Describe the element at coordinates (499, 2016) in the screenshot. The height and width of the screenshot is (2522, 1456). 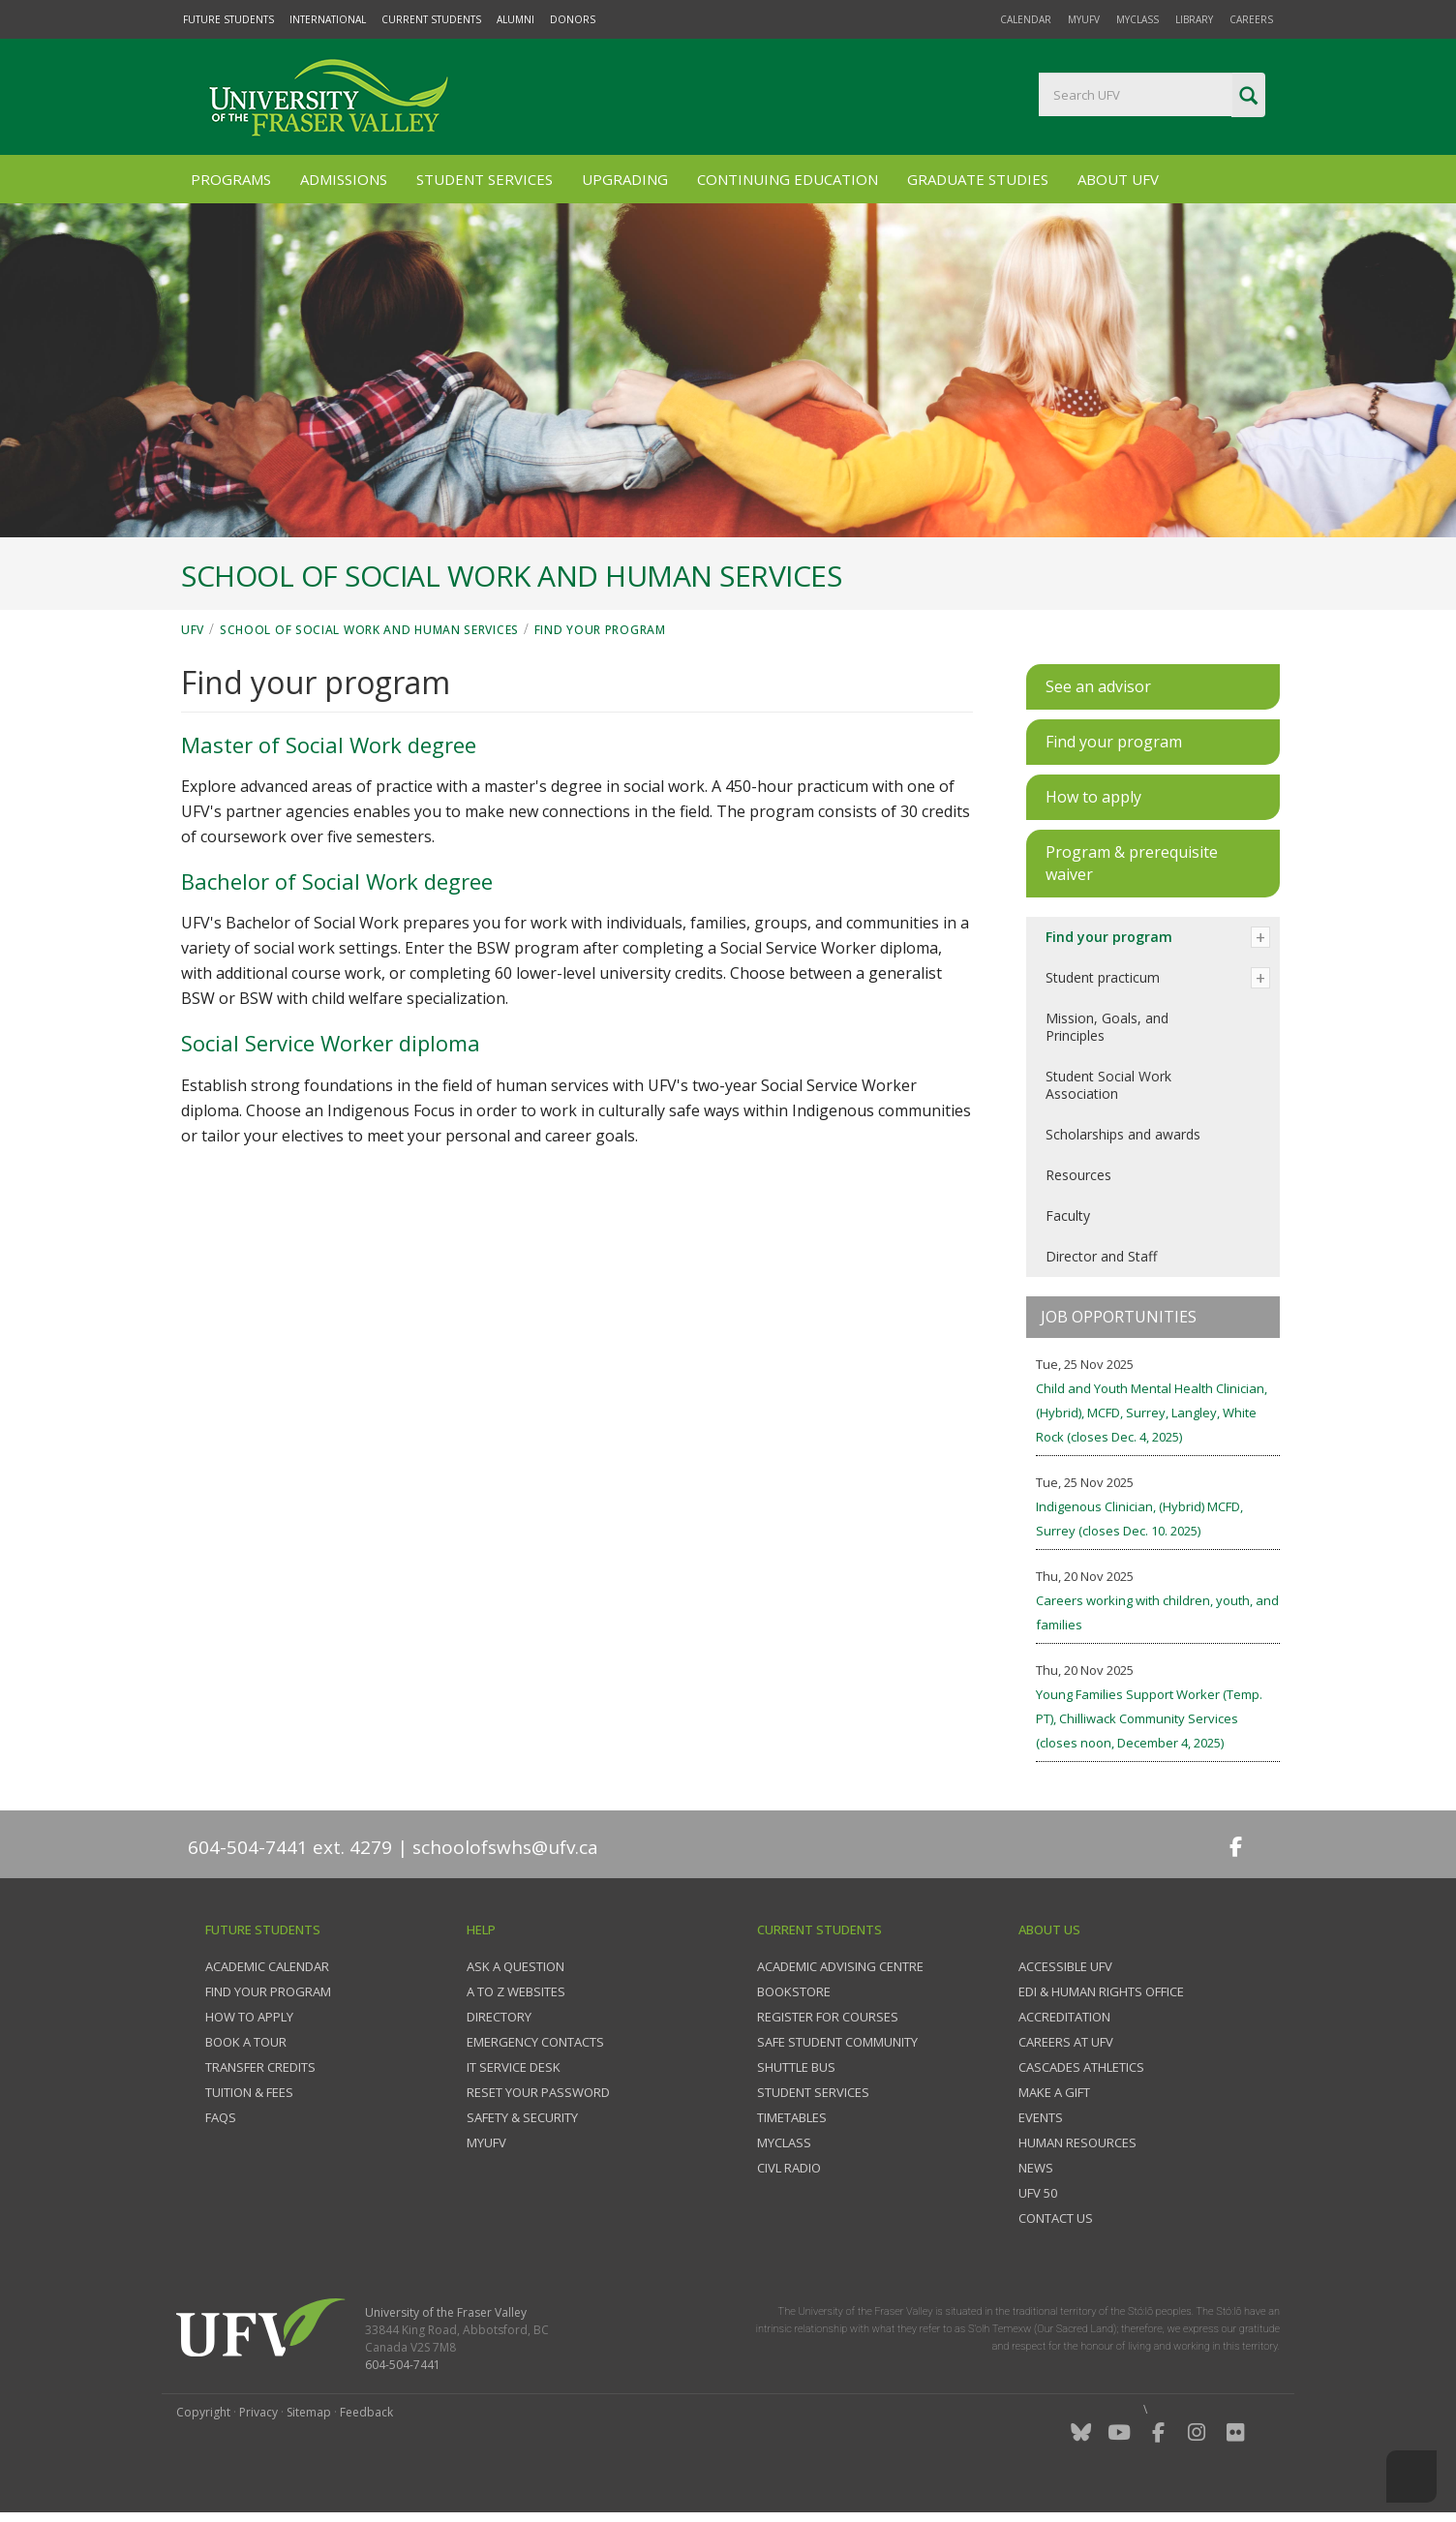
I see `Directory` at that location.